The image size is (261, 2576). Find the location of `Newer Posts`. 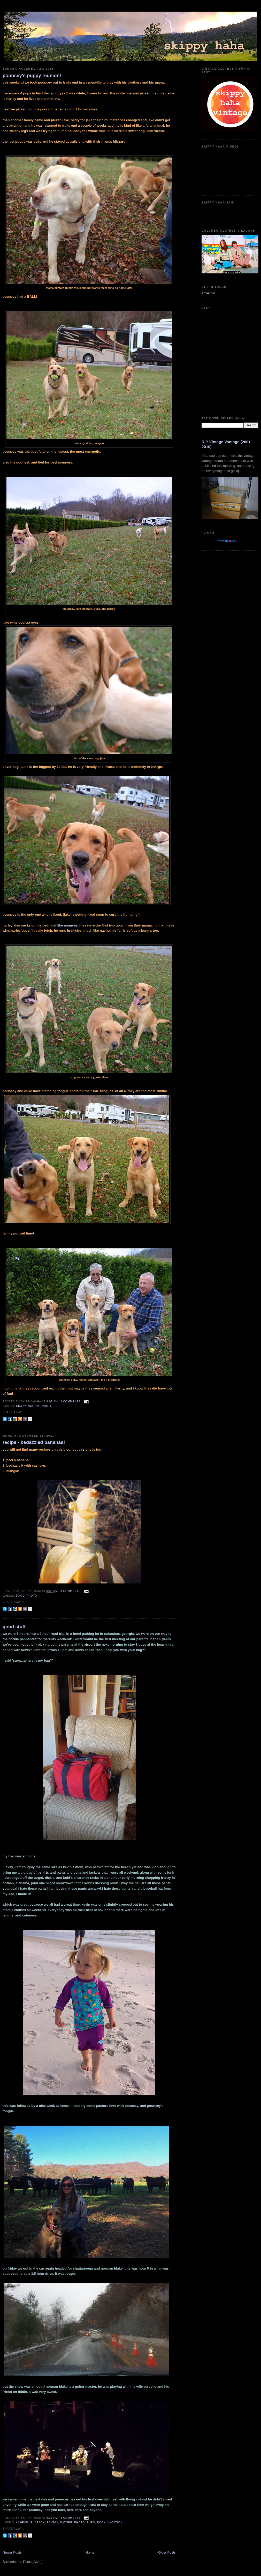

Newer Posts is located at coordinates (12, 2552).